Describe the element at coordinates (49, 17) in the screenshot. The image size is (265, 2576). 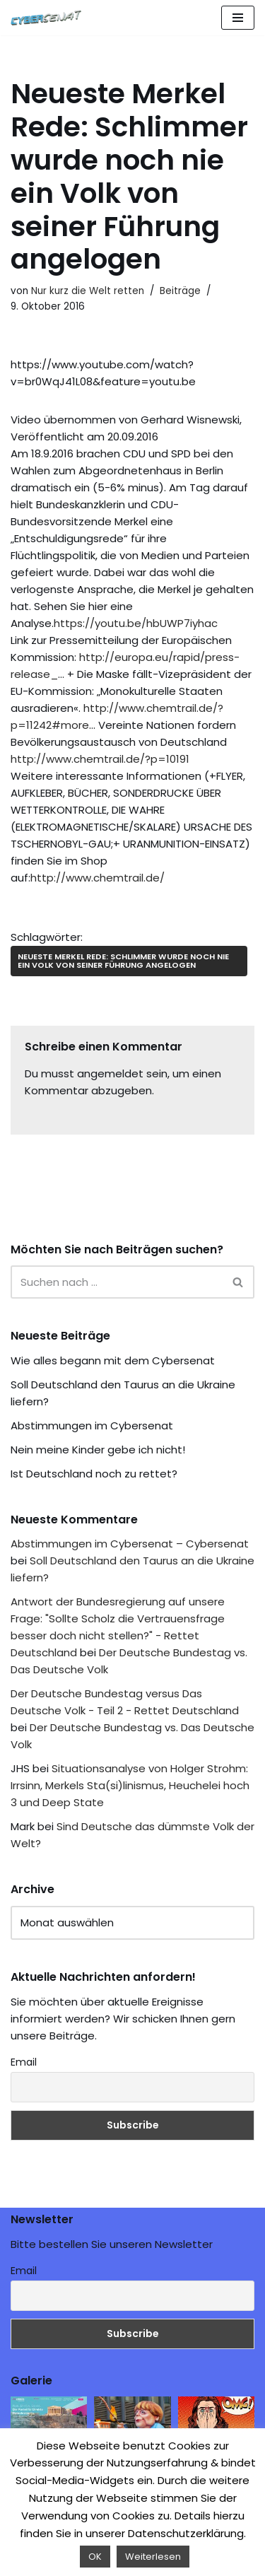
I see `[Cybersenat]` at that location.